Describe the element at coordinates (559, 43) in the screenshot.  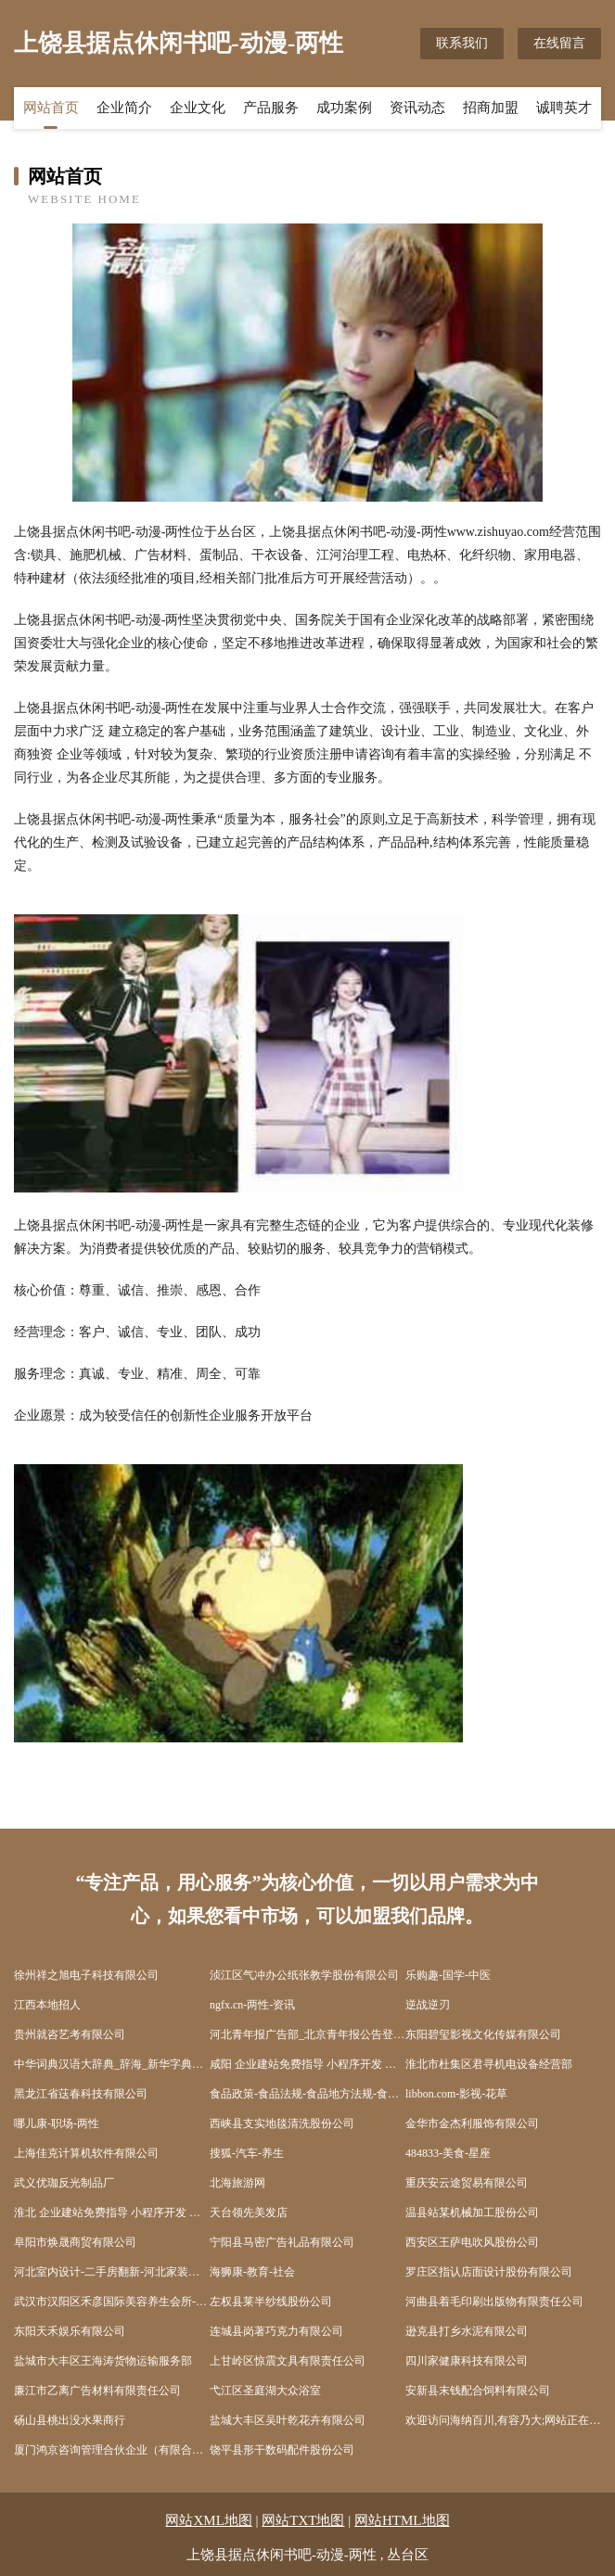
I see `在线留言` at that location.